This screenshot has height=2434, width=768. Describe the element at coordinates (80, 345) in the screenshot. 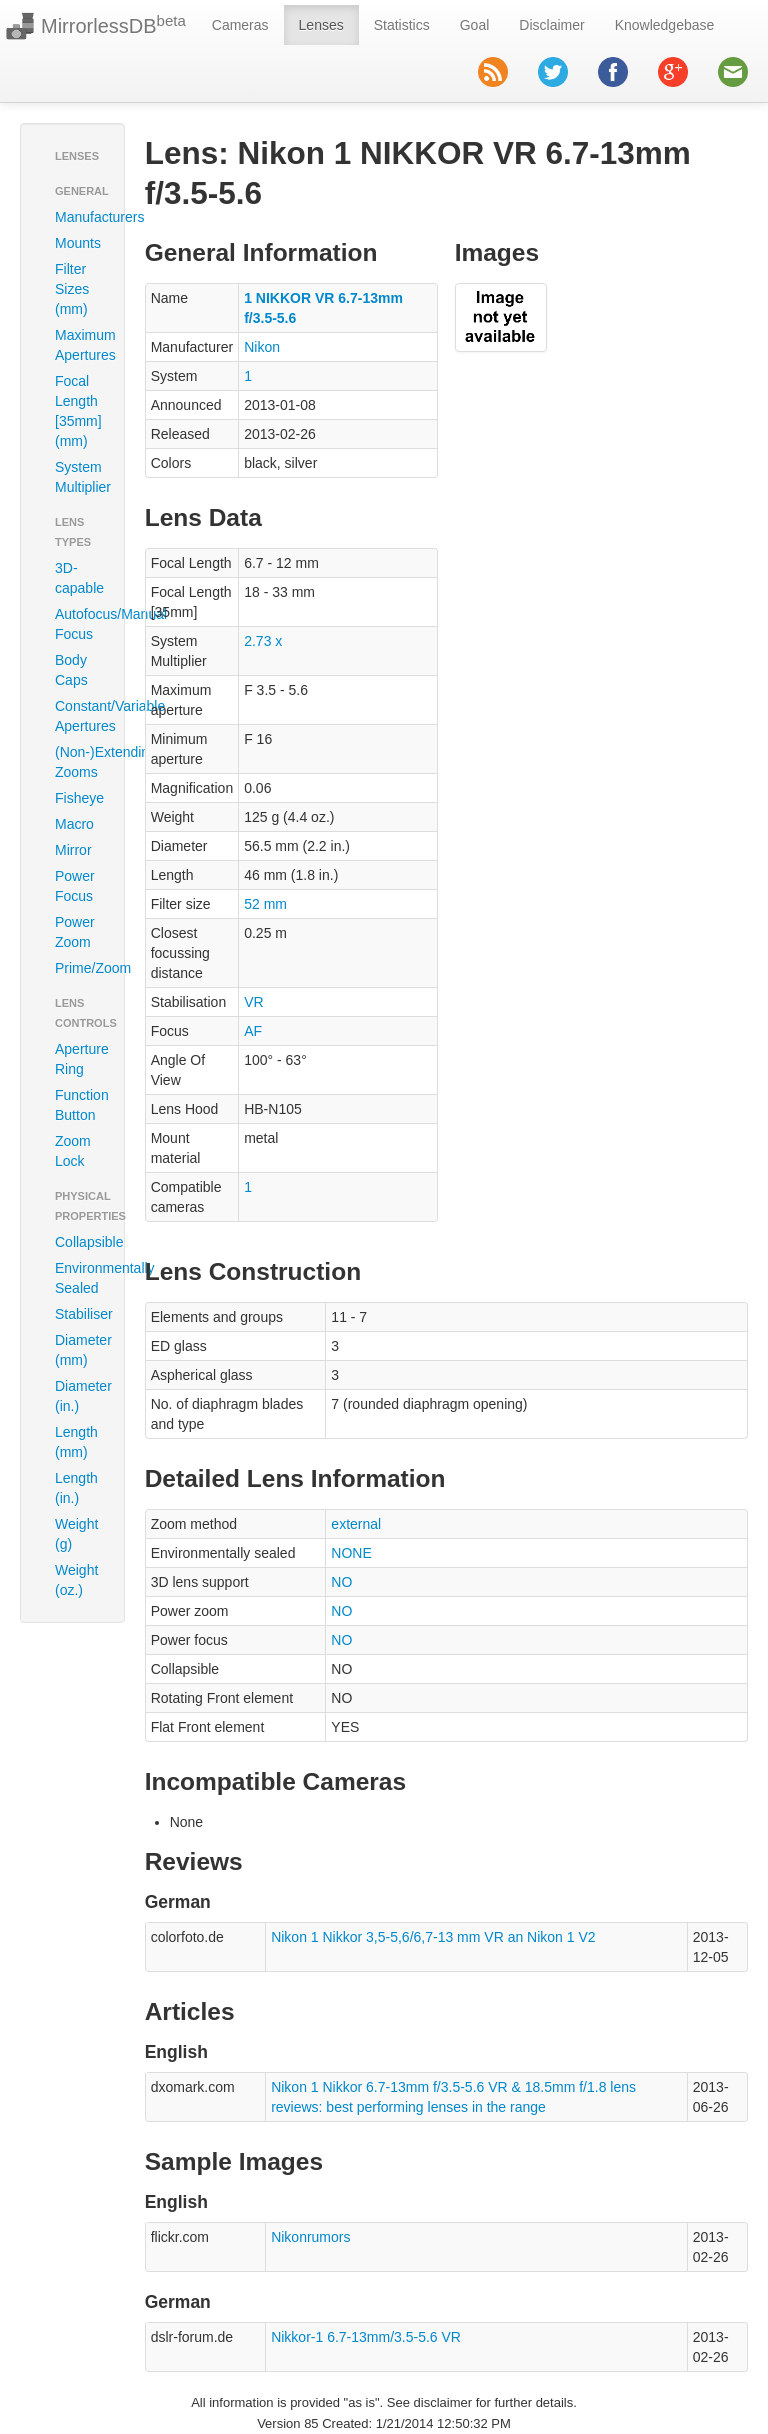

I see `Maximum Apertures` at that location.